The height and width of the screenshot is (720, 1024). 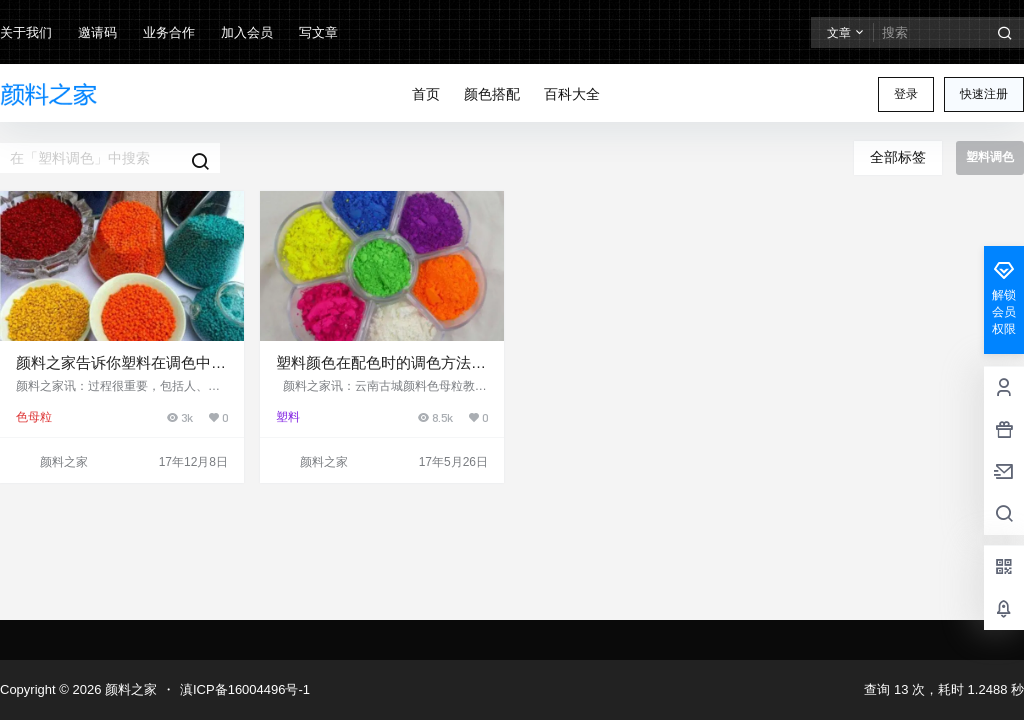 What do you see at coordinates (288, 417) in the screenshot?
I see `塑料` at bounding box center [288, 417].